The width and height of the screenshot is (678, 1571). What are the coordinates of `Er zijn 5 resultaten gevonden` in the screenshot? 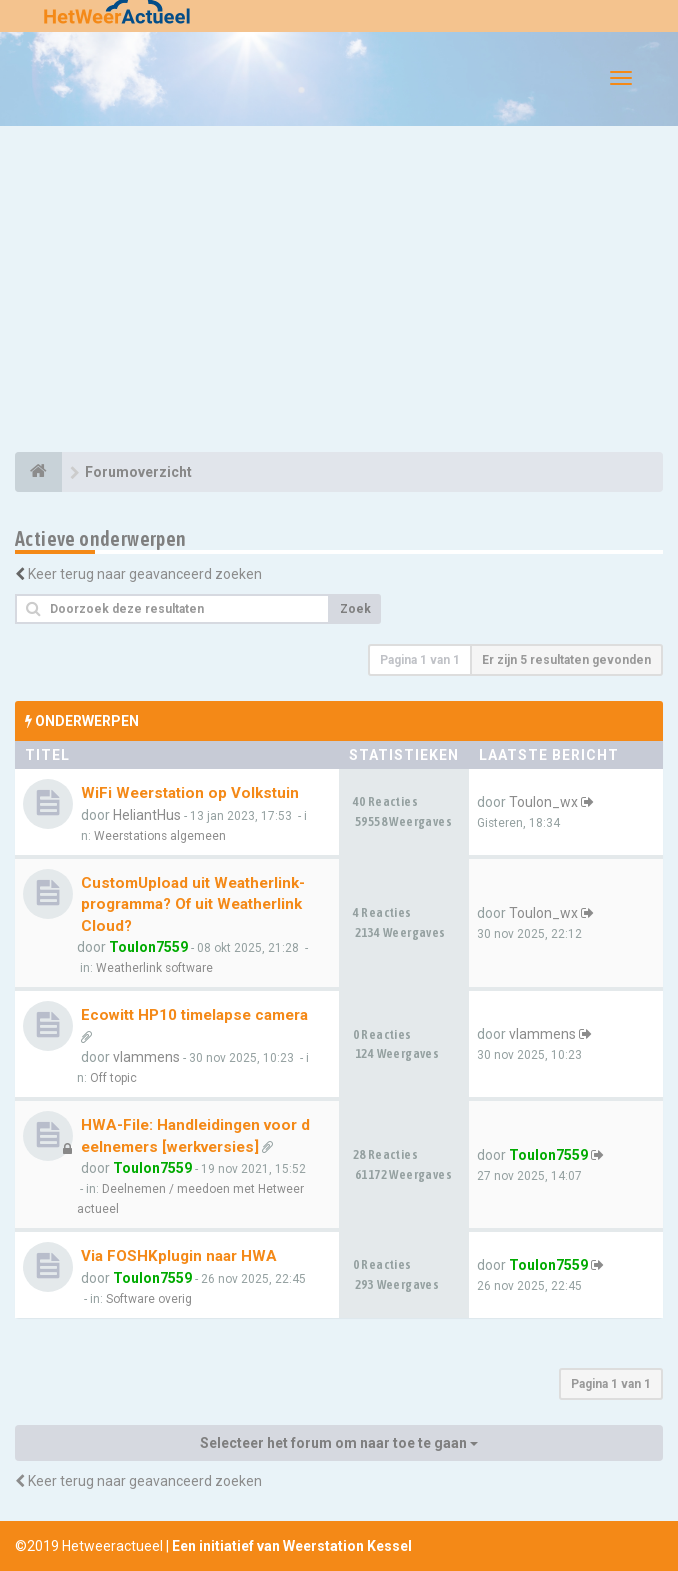 It's located at (566, 660).